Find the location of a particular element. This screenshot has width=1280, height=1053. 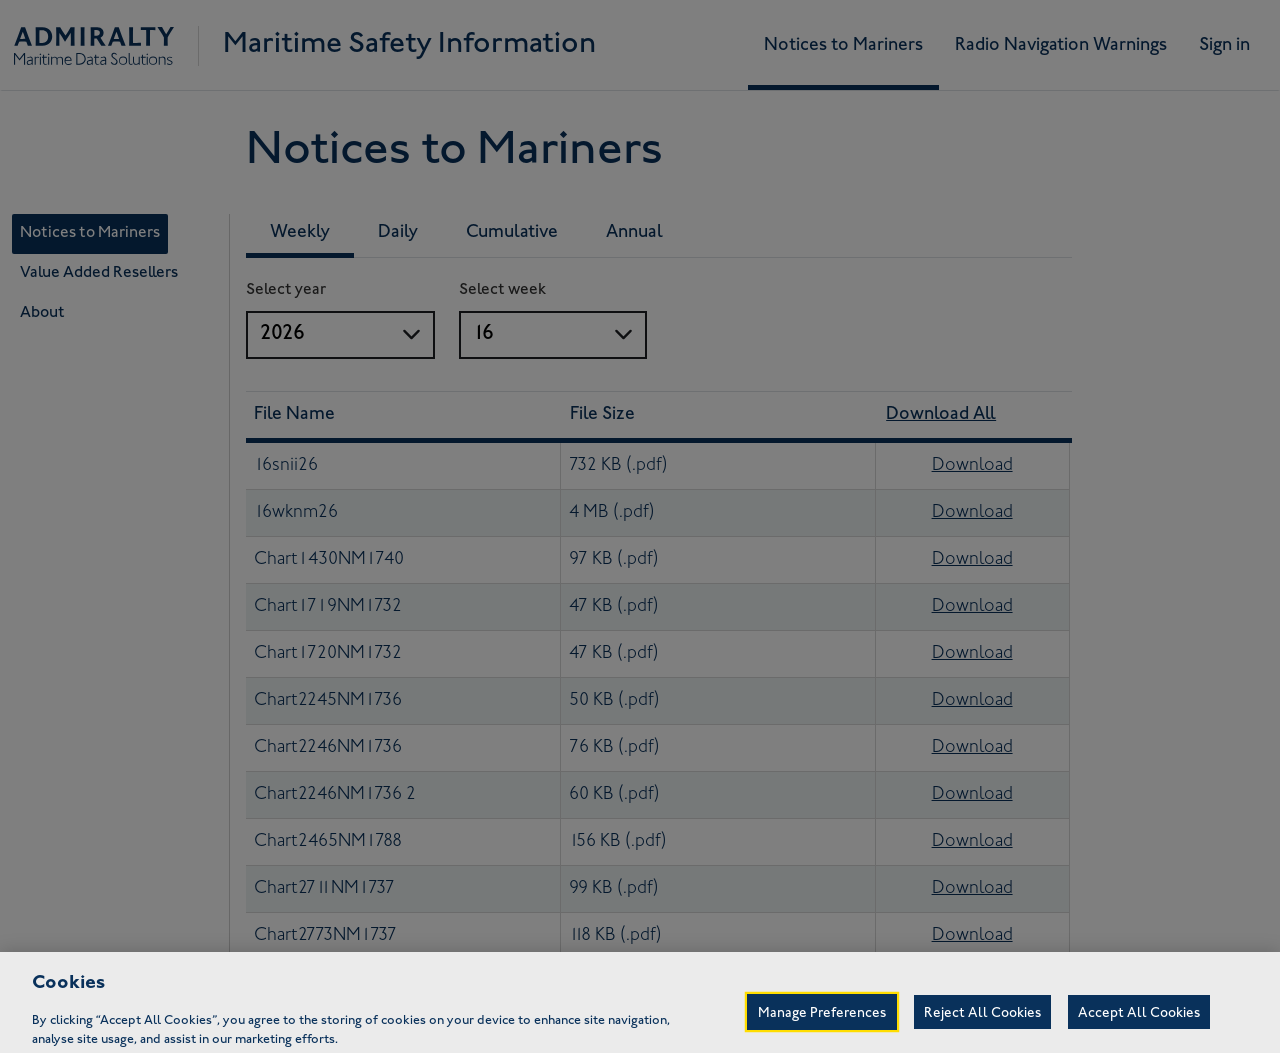

Manage Preferences is located at coordinates (822, 1028).